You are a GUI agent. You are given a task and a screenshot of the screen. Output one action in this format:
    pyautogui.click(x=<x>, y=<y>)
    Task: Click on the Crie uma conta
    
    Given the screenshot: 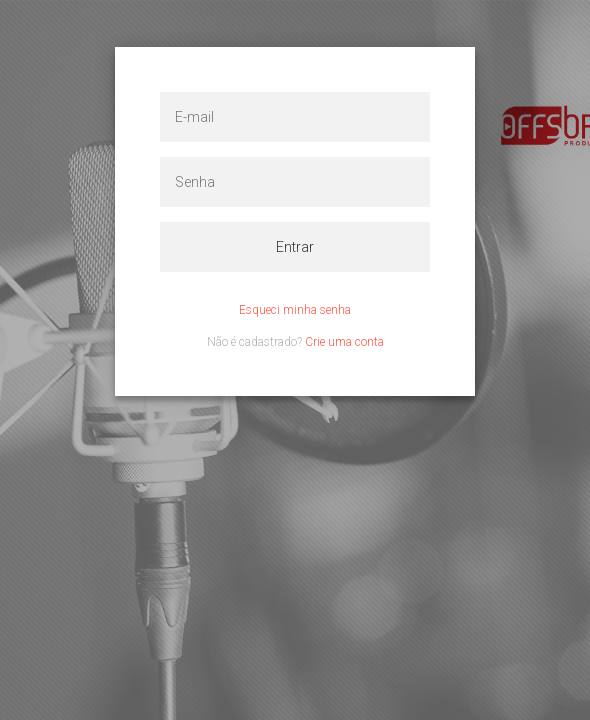 What is the action you would take?
    pyautogui.click(x=344, y=342)
    